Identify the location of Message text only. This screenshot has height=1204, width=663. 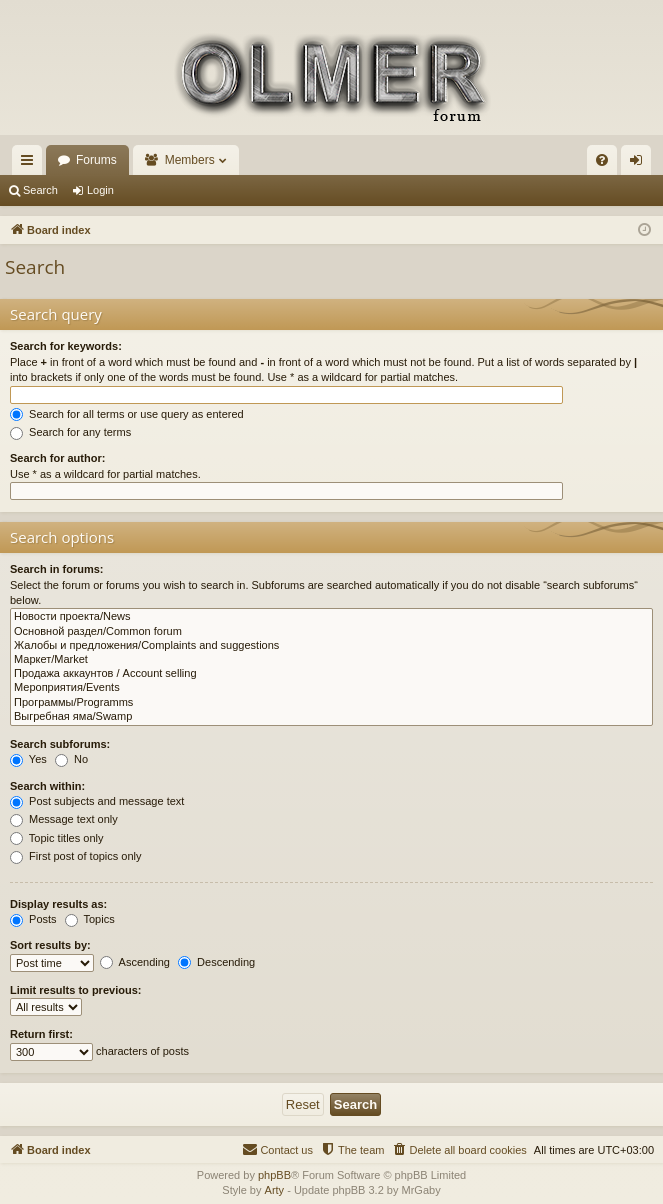
(64, 819).